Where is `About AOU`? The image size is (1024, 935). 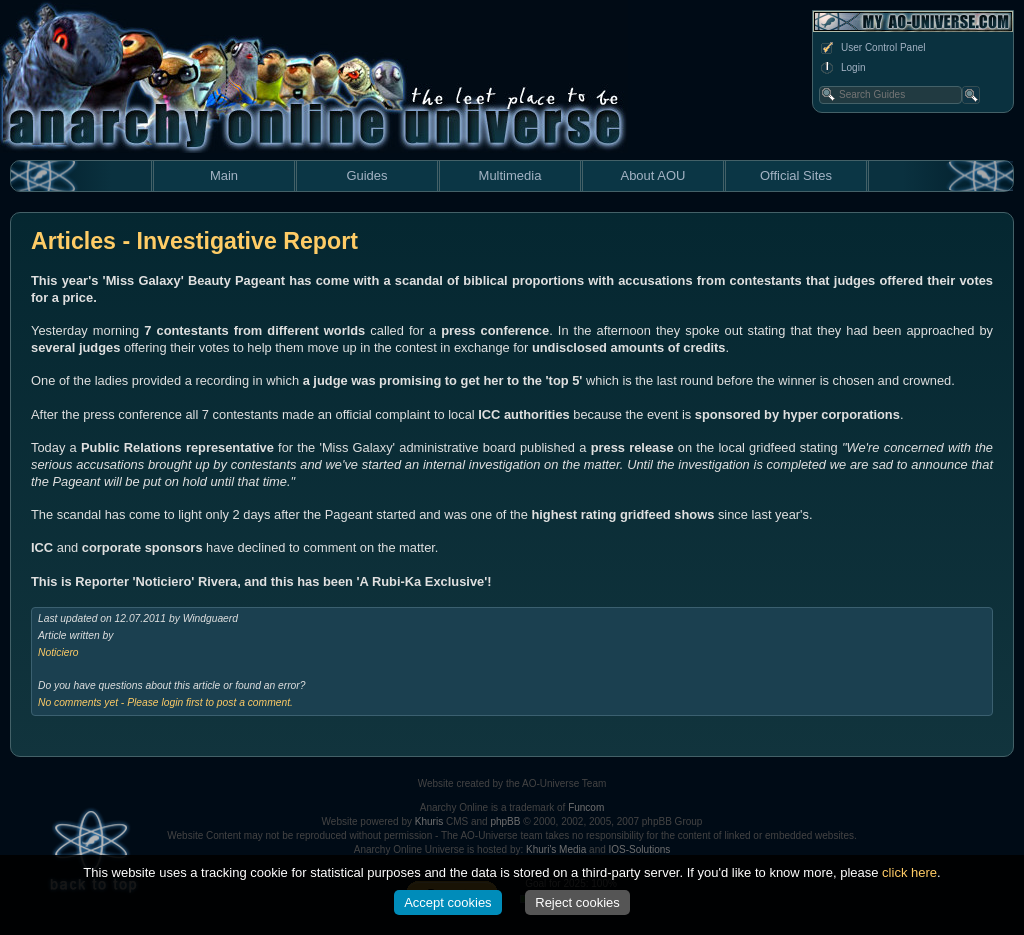
About AOU is located at coordinates (652, 175).